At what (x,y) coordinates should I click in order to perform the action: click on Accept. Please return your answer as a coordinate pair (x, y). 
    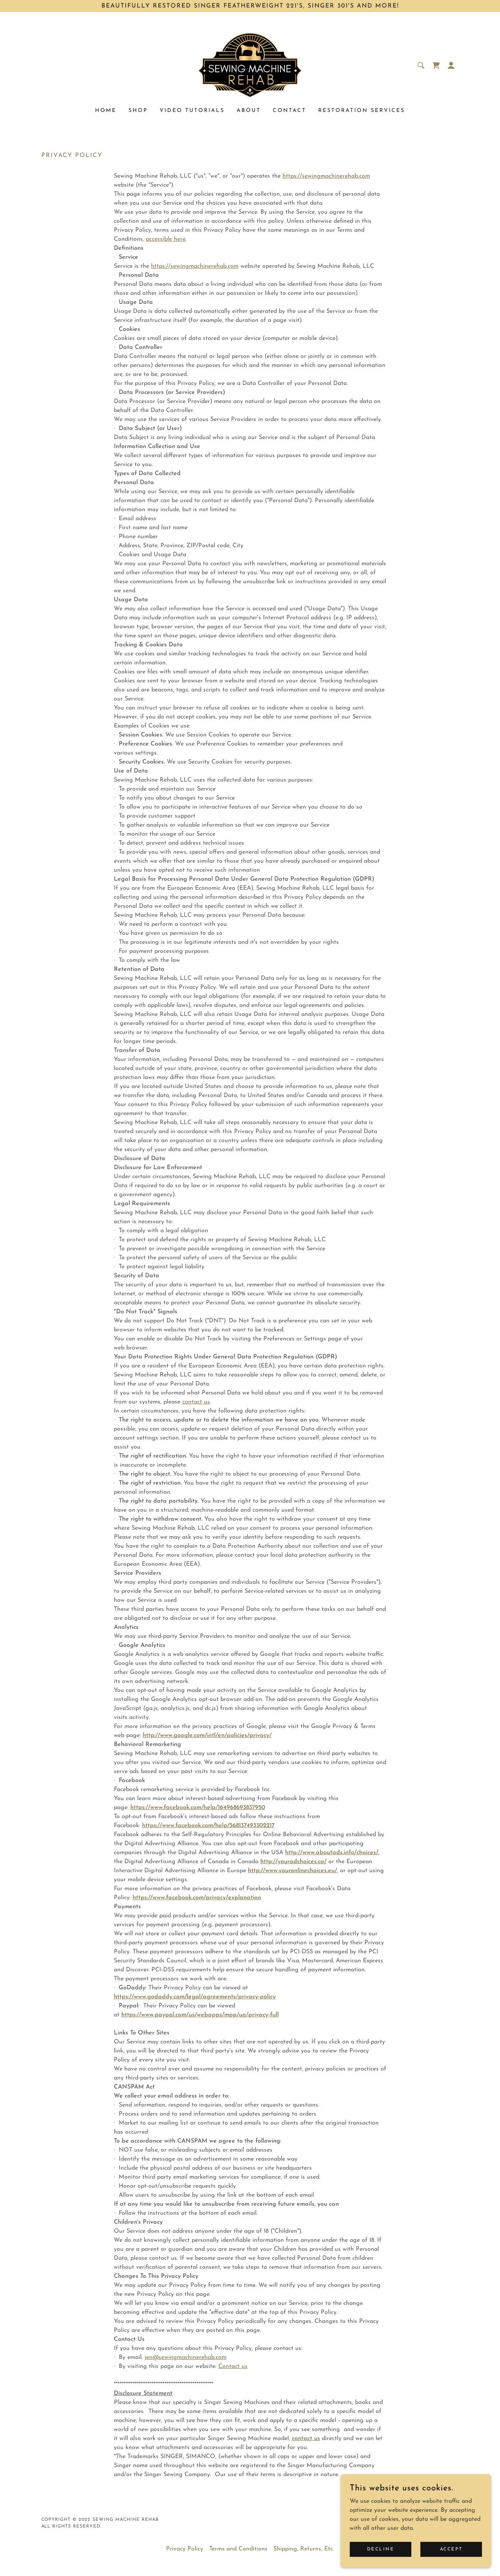
    Looking at the image, I should click on (451, 2549).